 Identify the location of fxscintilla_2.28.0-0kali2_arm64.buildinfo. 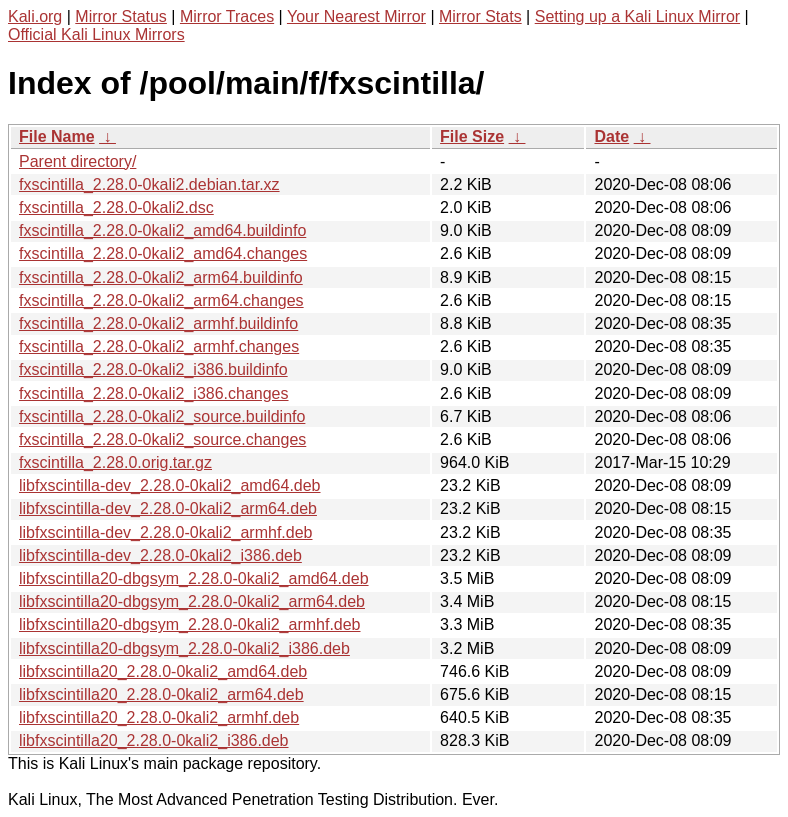
(161, 277).